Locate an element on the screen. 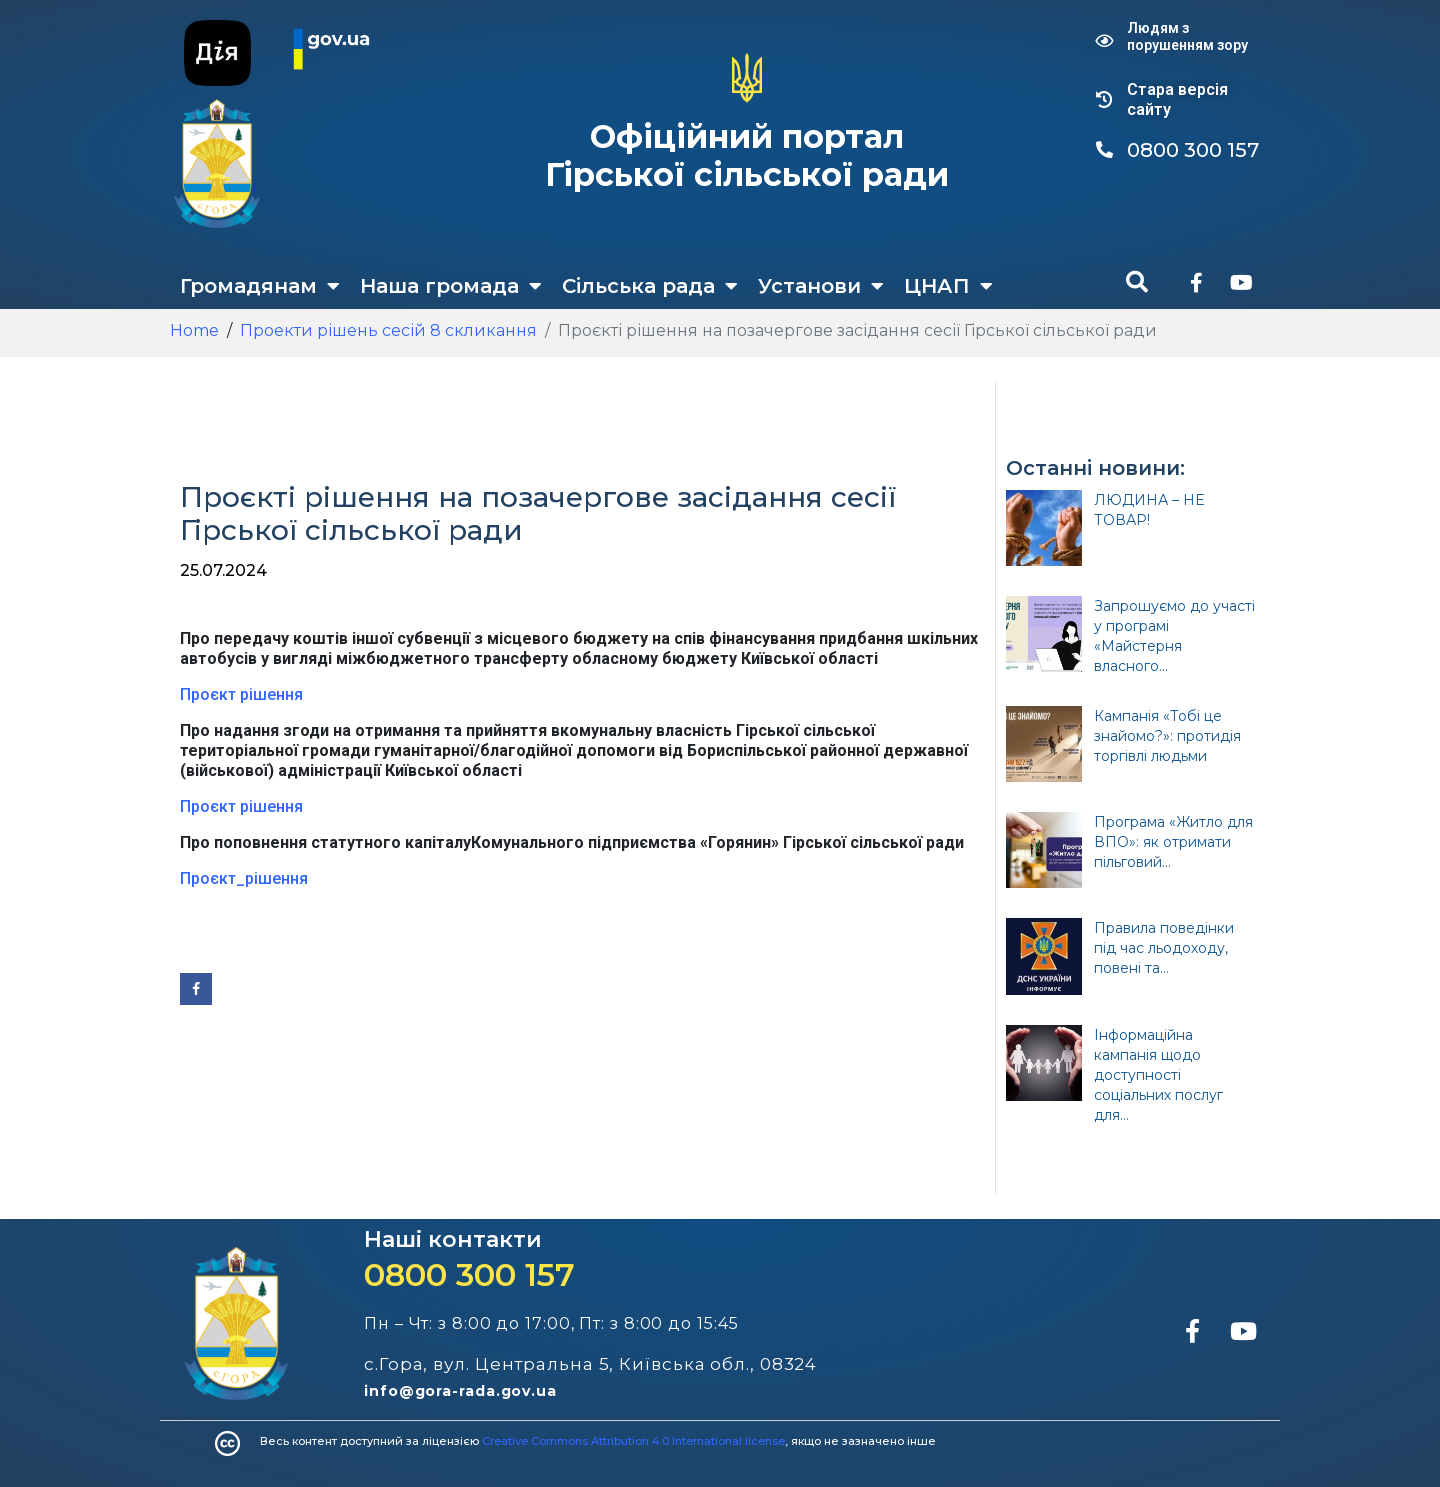  Кампанія «Тобі це знайомо?»: протидія торгівлі людьми is located at coordinates (1167, 736).